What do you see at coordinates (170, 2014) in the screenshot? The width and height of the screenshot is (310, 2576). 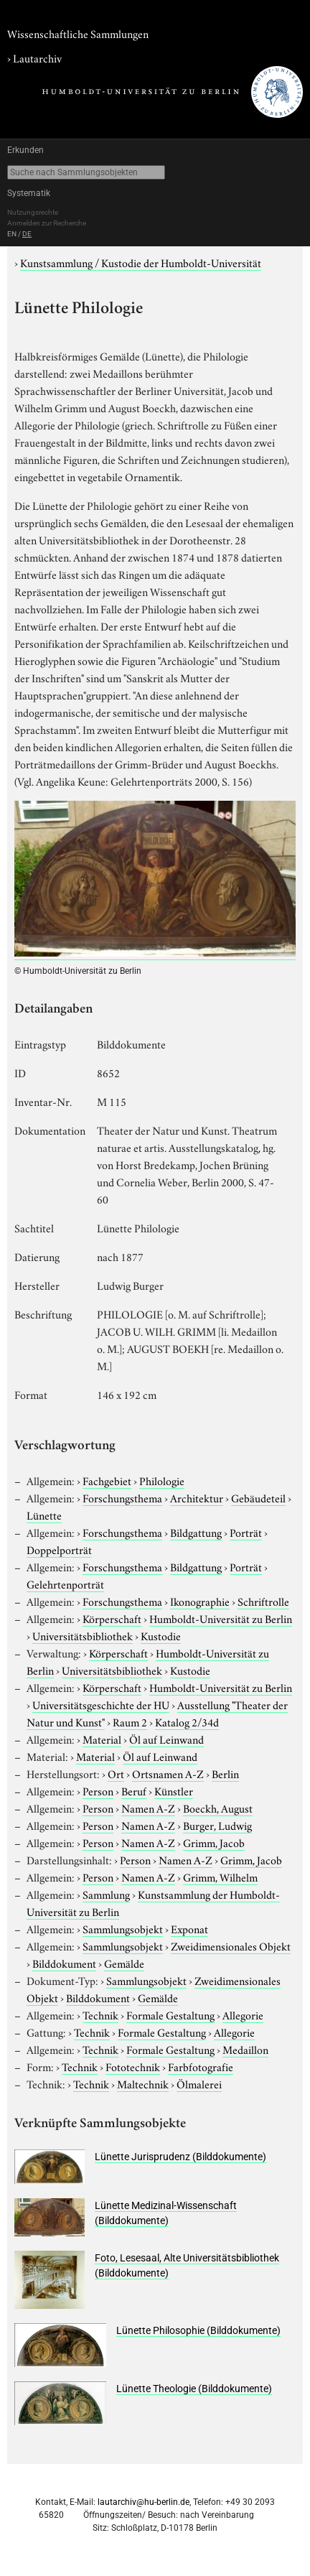 I see `Formale Gestaltung` at bounding box center [170, 2014].